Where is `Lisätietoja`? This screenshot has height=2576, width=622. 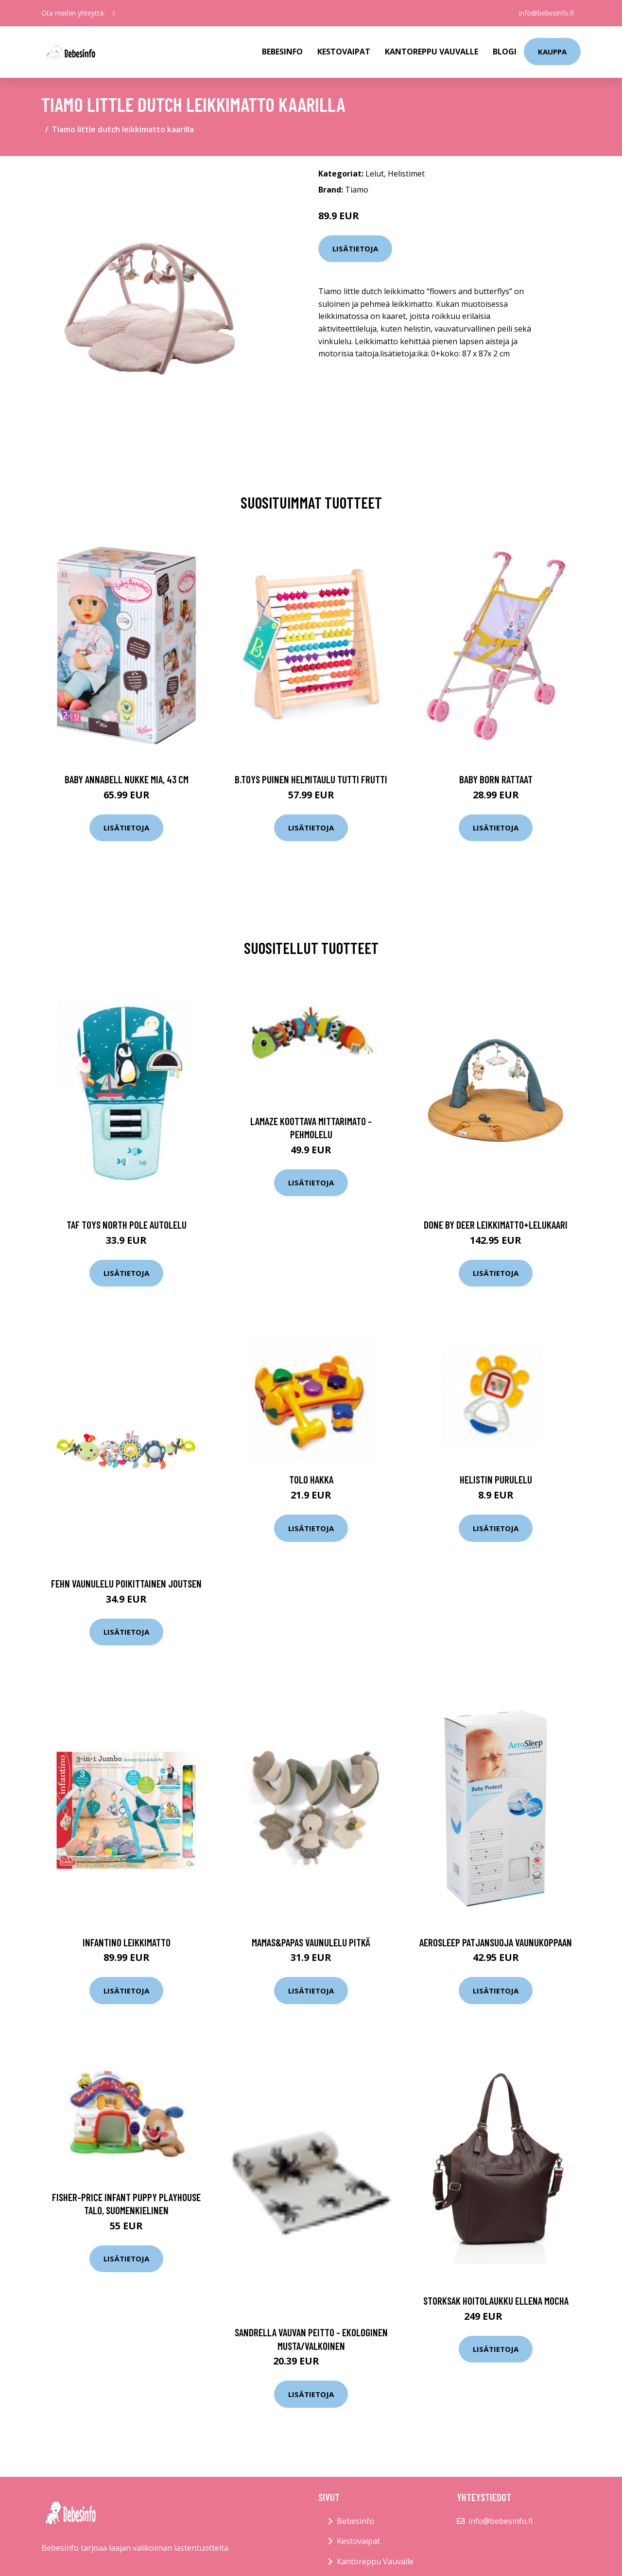 Lisätietoja is located at coordinates (355, 248).